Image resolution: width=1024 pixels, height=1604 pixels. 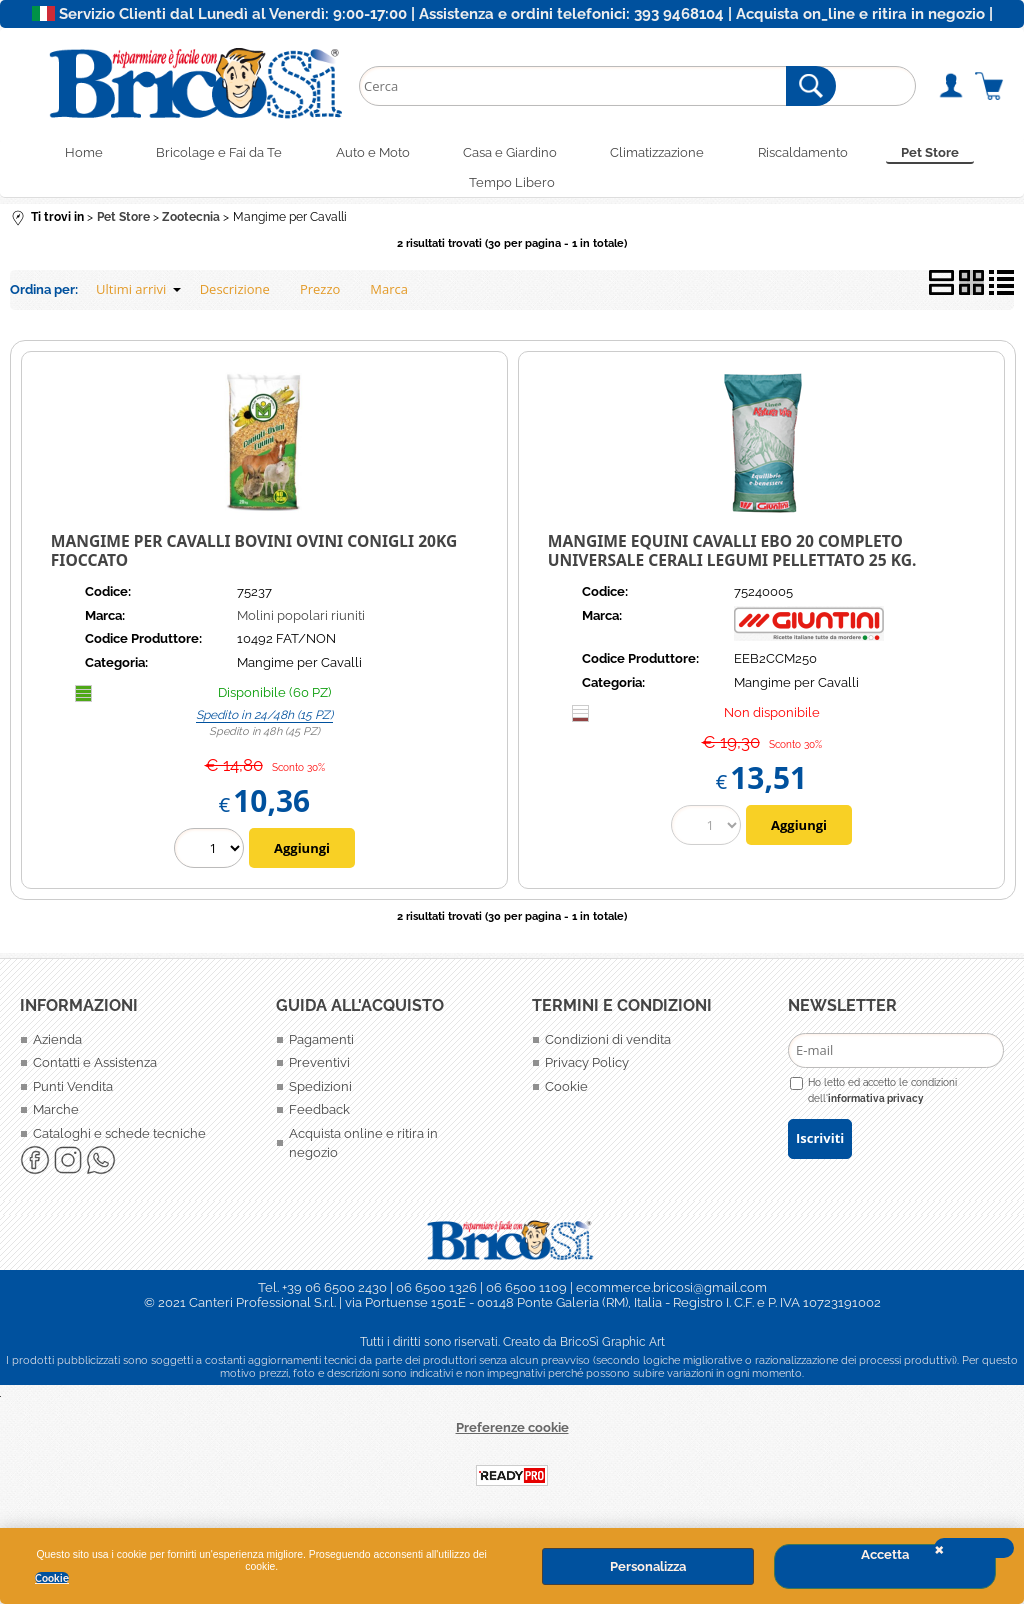 I want to click on Pagamenti, so click(x=321, y=1048).